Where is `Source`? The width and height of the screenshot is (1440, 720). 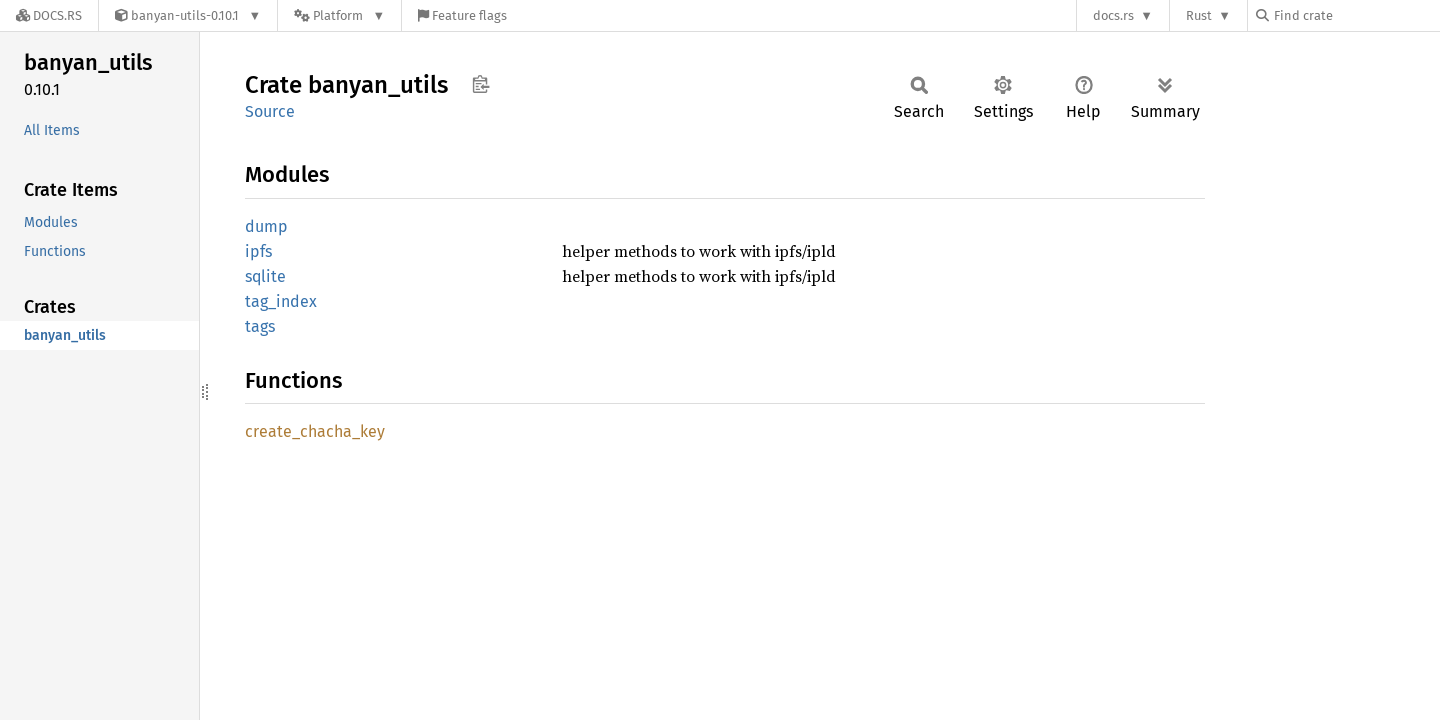
Source is located at coordinates (270, 111).